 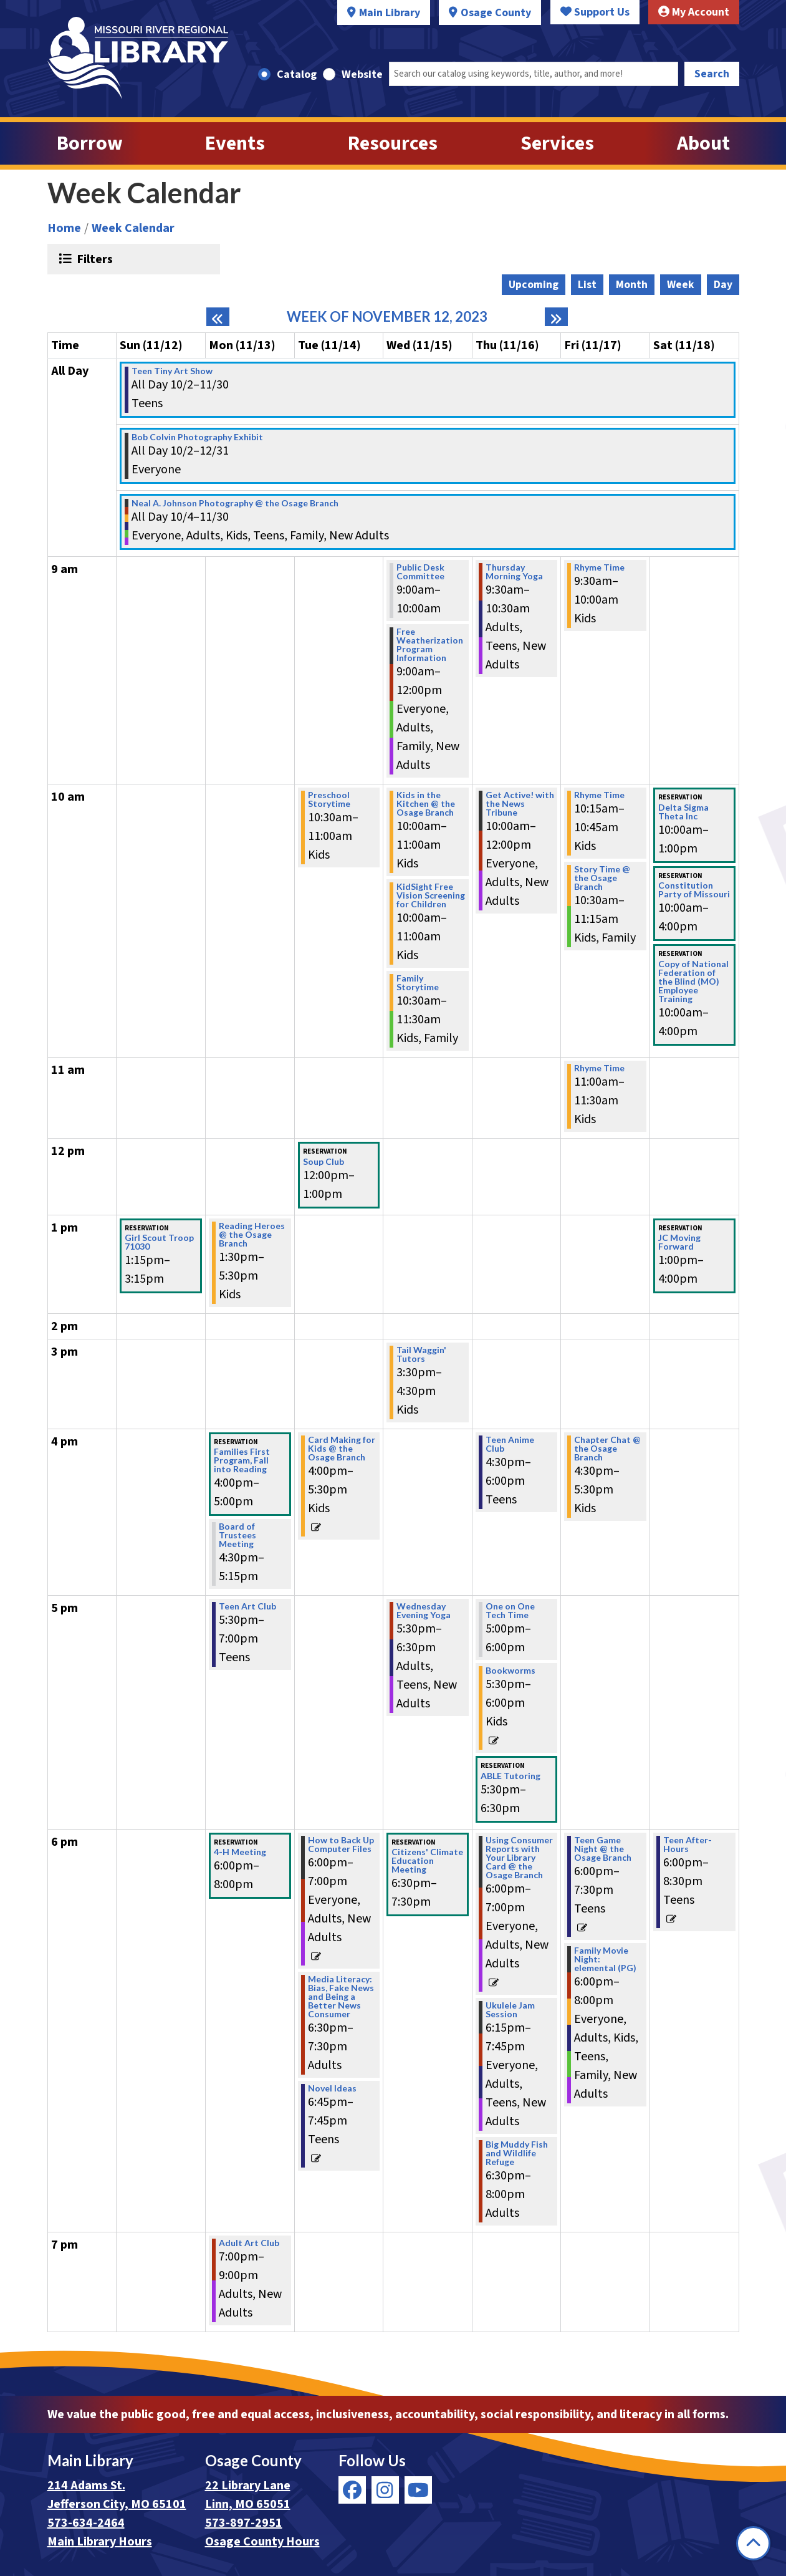 What do you see at coordinates (595, 12) in the screenshot?
I see `Support Us` at bounding box center [595, 12].